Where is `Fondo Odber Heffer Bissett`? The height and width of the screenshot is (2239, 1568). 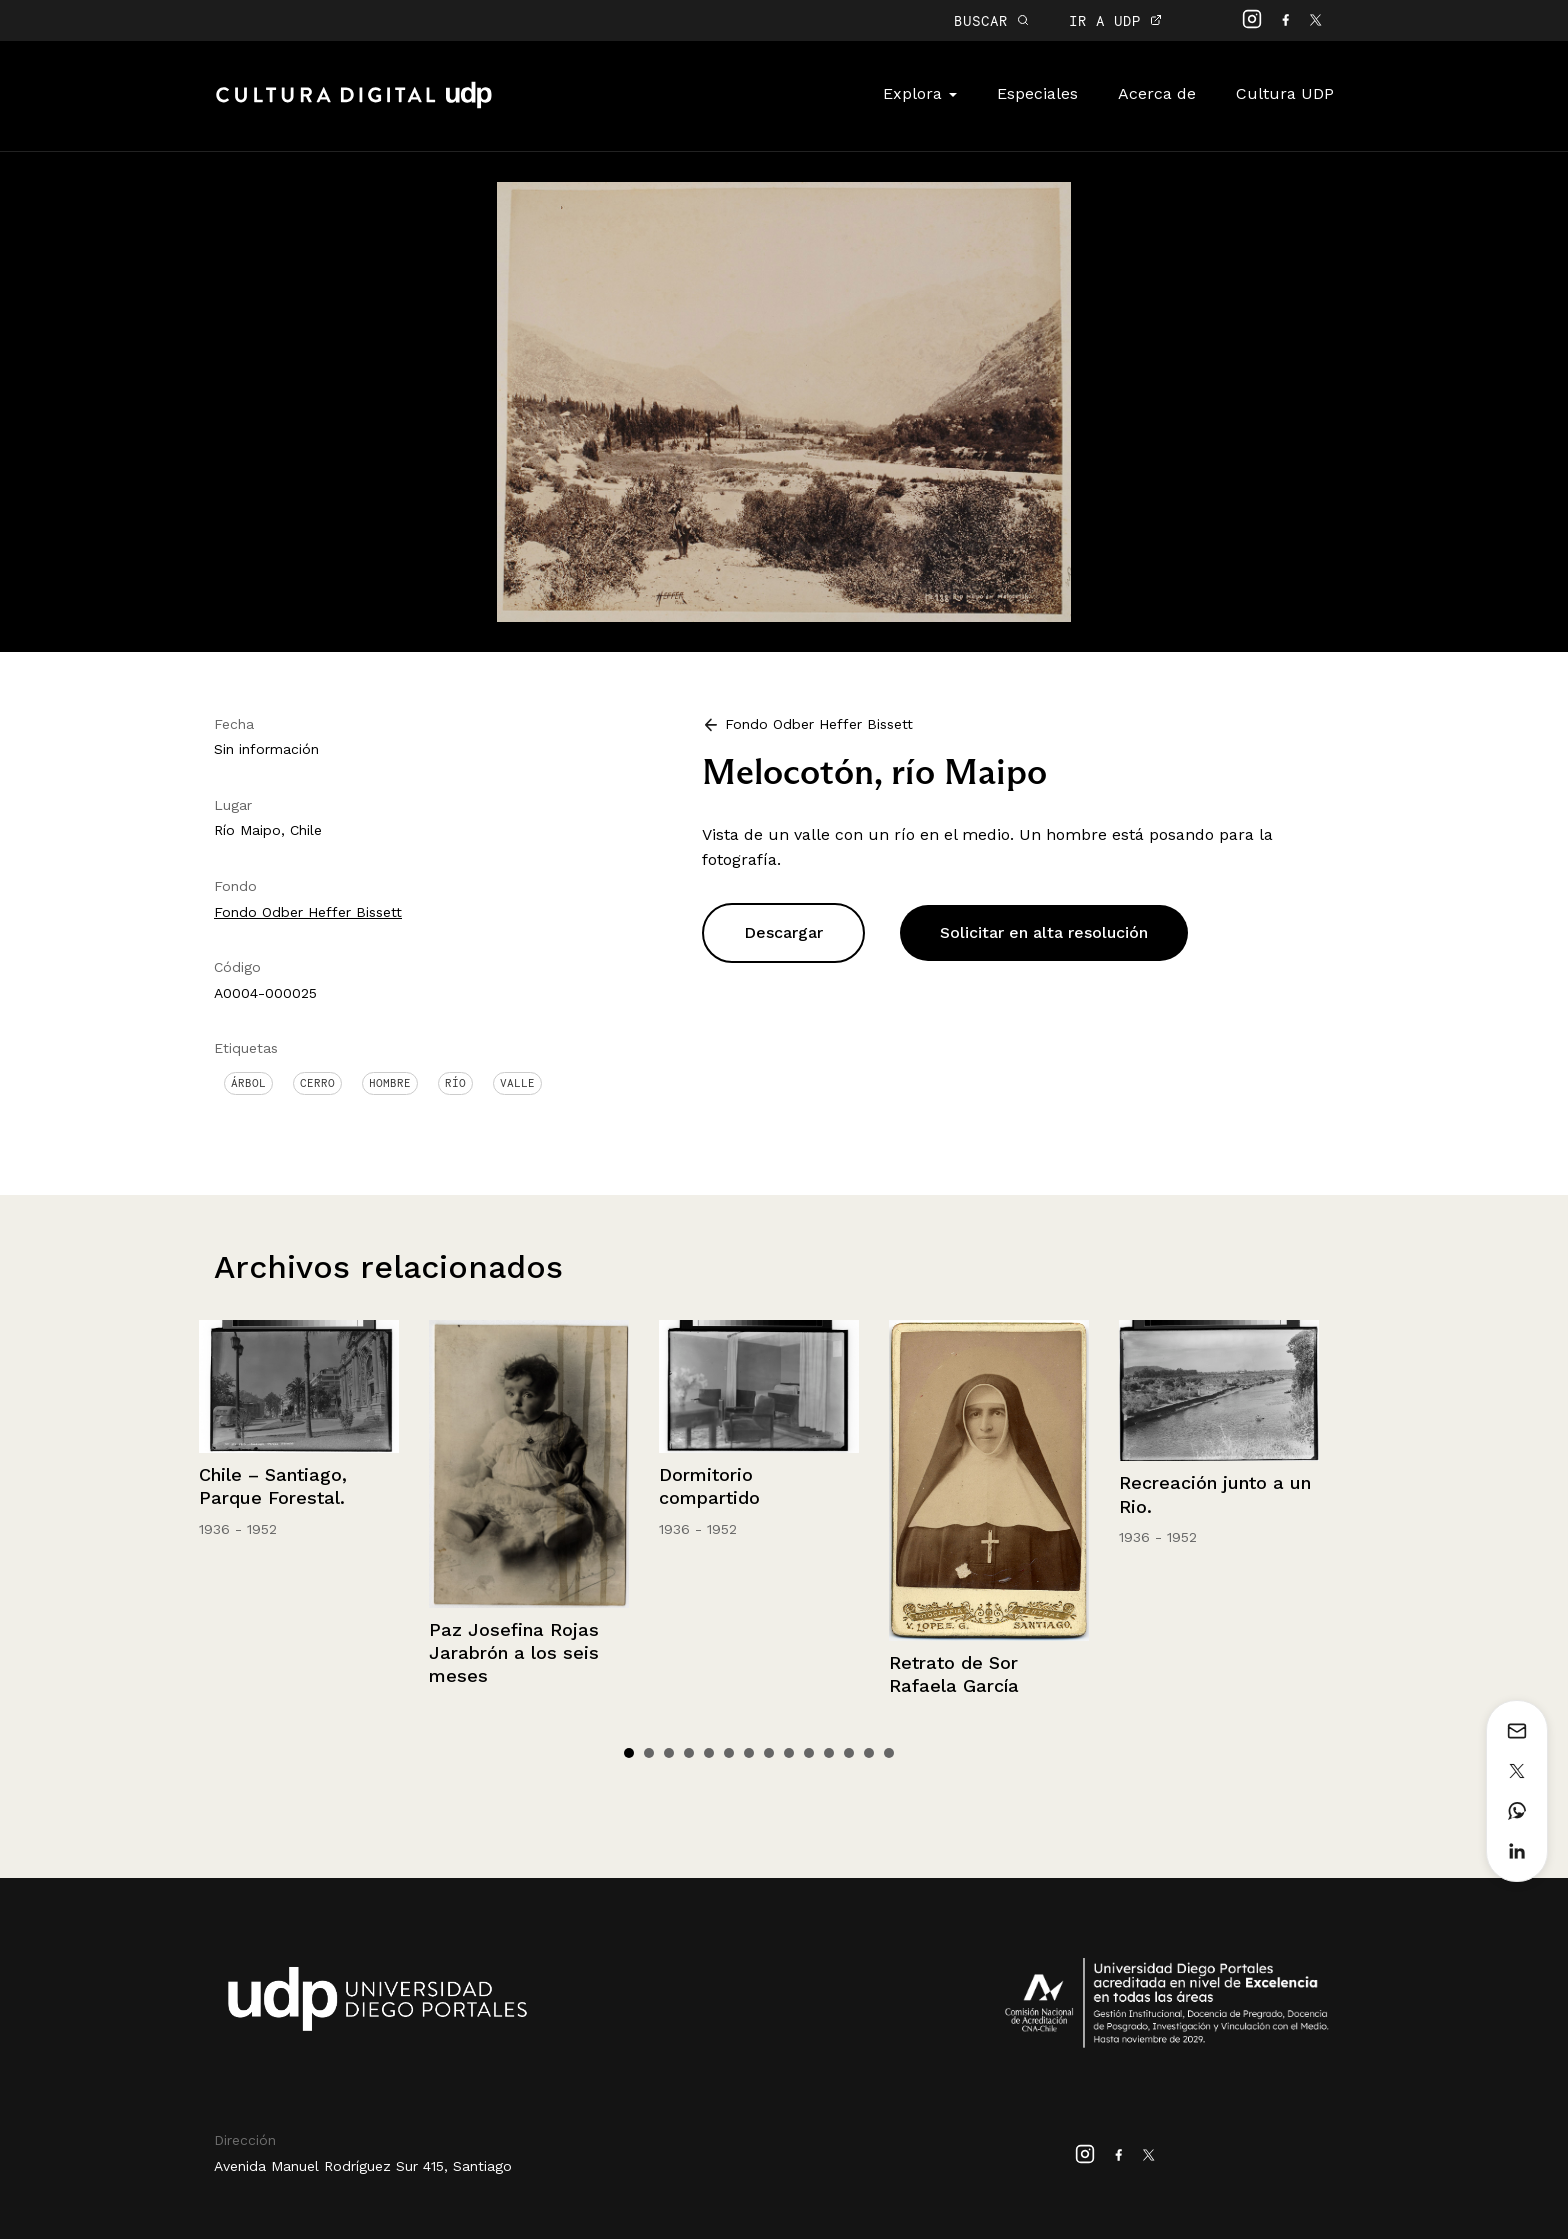 Fondo Odber Heffer Bissett is located at coordinates (308, 912).